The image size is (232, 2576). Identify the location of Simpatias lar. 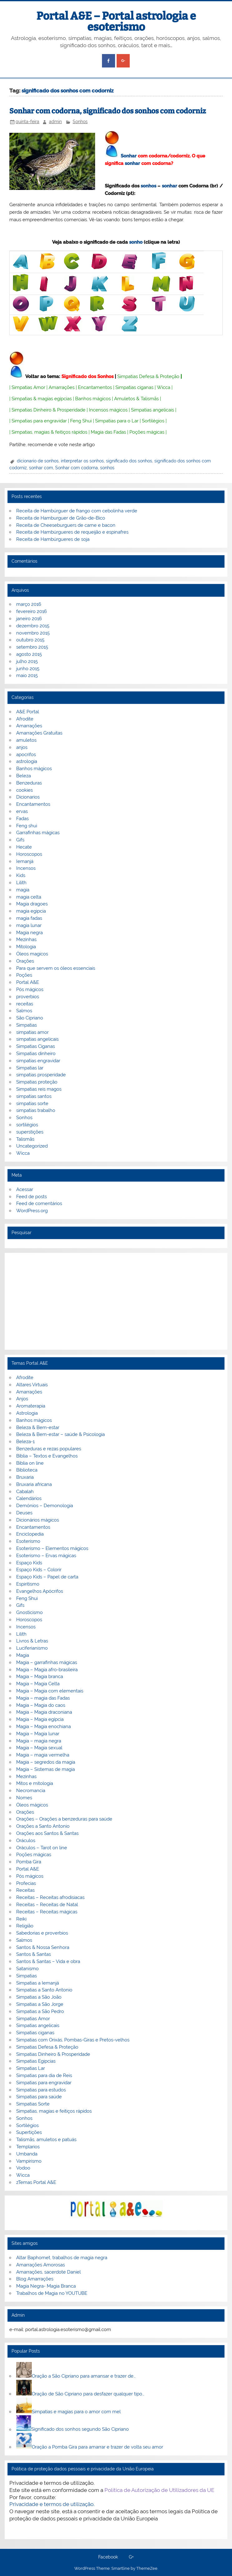
(29, 1068).